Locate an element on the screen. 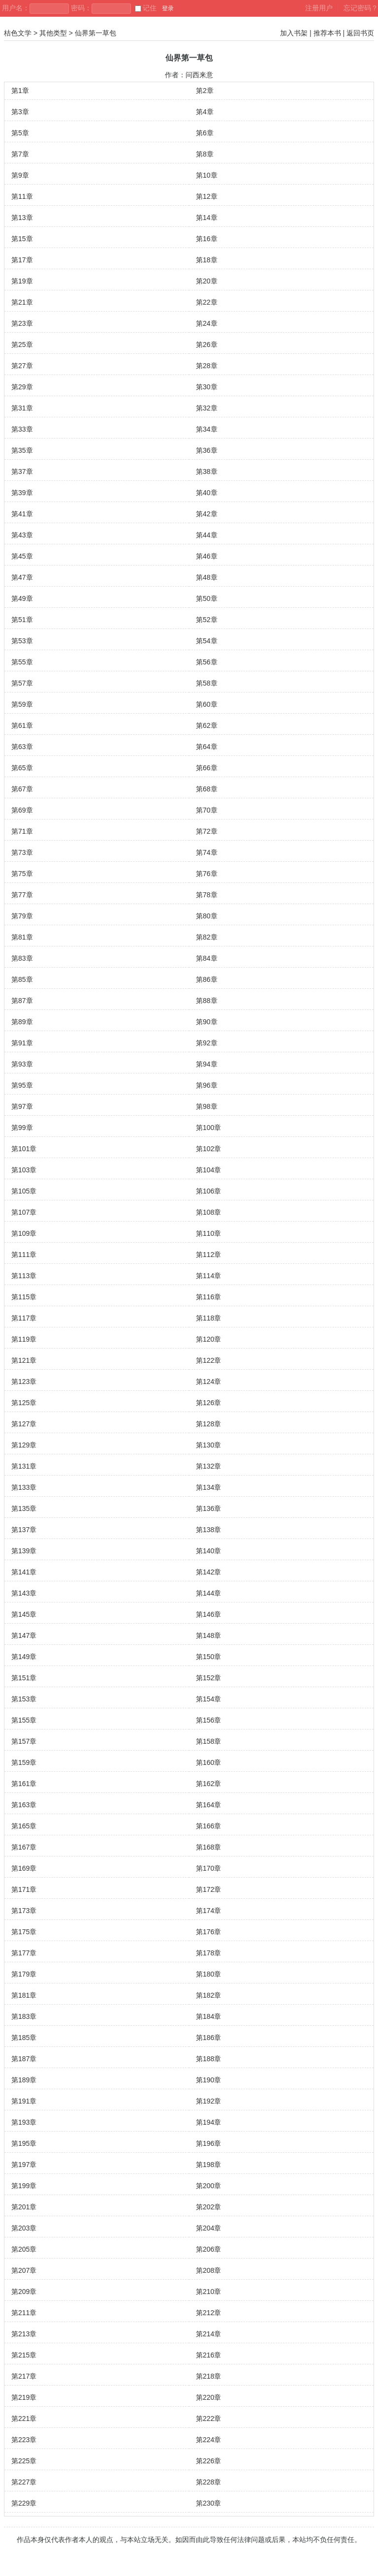 The image size is (378, 2576). 第11章 is located at coordinates (22, 196).